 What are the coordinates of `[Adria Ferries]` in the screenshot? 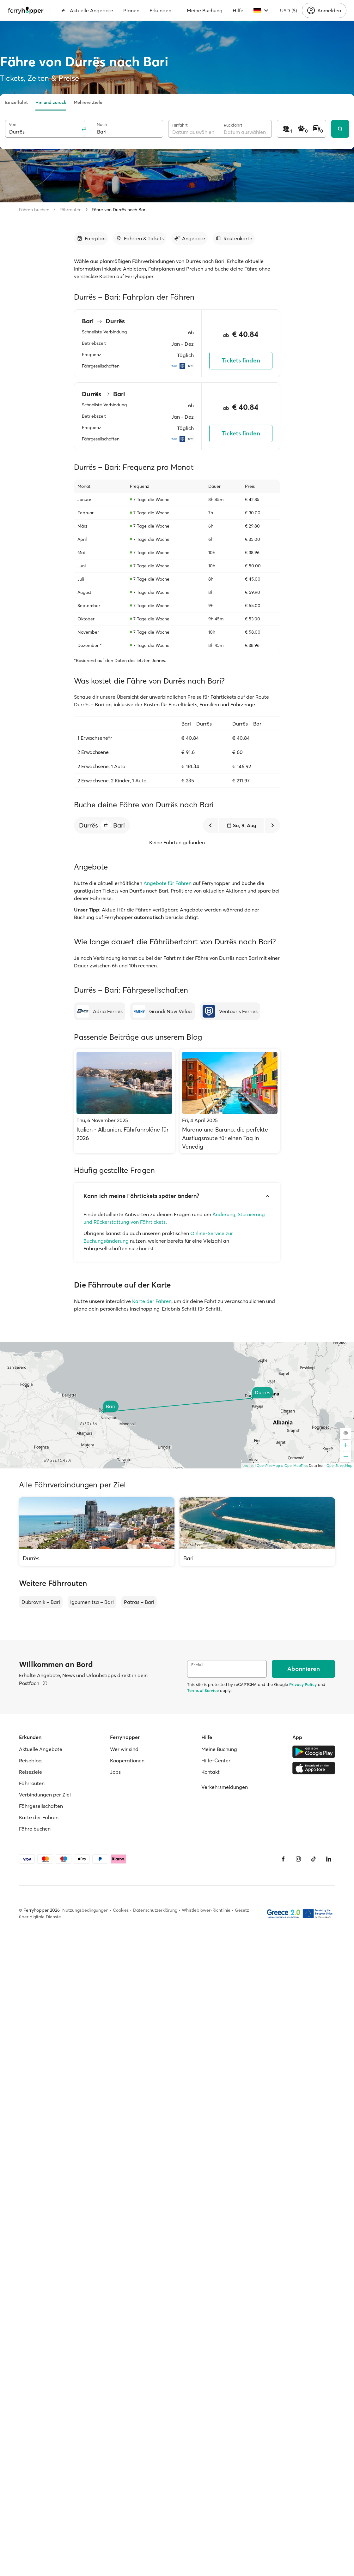 It's located at (99, 1011).